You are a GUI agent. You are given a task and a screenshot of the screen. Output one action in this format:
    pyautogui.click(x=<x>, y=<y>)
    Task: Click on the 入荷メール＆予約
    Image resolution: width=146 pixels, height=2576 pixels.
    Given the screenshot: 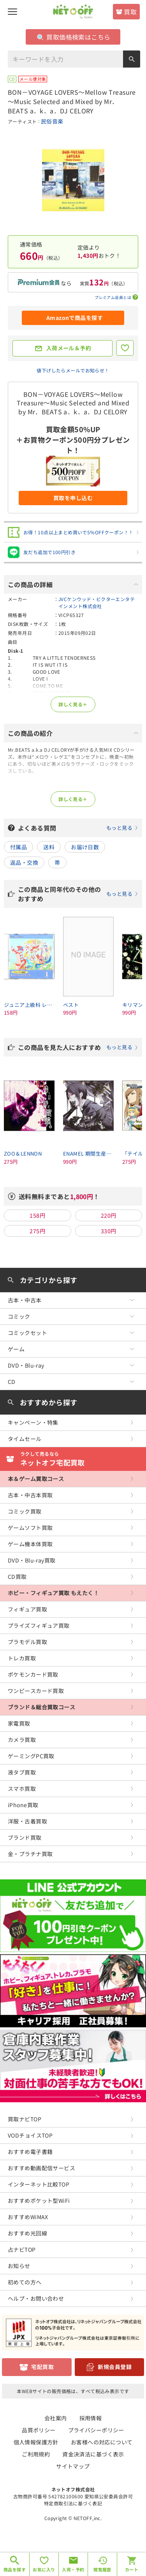 What is the action you would take?
    pyautogui.click(x=68, y=348)
    